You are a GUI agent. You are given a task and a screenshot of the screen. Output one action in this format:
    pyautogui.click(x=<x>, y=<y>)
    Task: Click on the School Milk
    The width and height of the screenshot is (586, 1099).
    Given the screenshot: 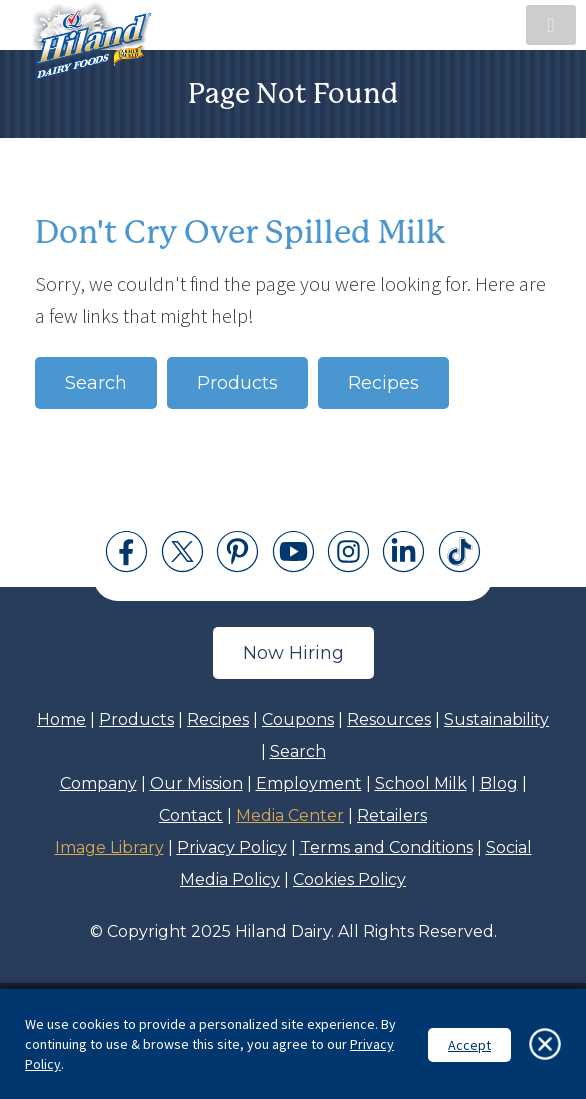 What is the action you would take?
    pyautogui.click(x=421, y=783)
    